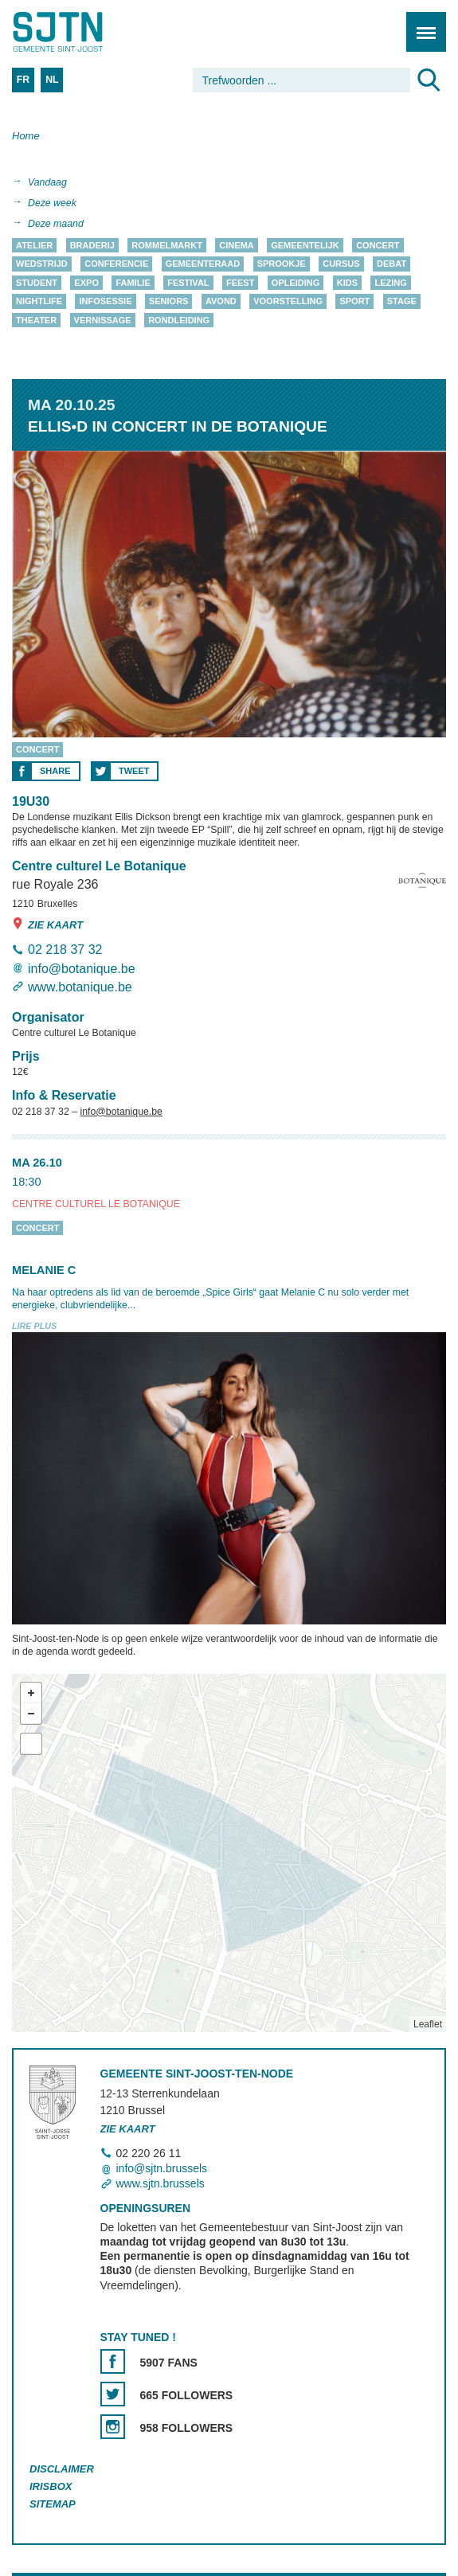 Image resolution: width=458 pixels, height=2576 pixels. Describe the element at coordinates (50, 2487) in the screenshot. I see `Irisbox` at that location.